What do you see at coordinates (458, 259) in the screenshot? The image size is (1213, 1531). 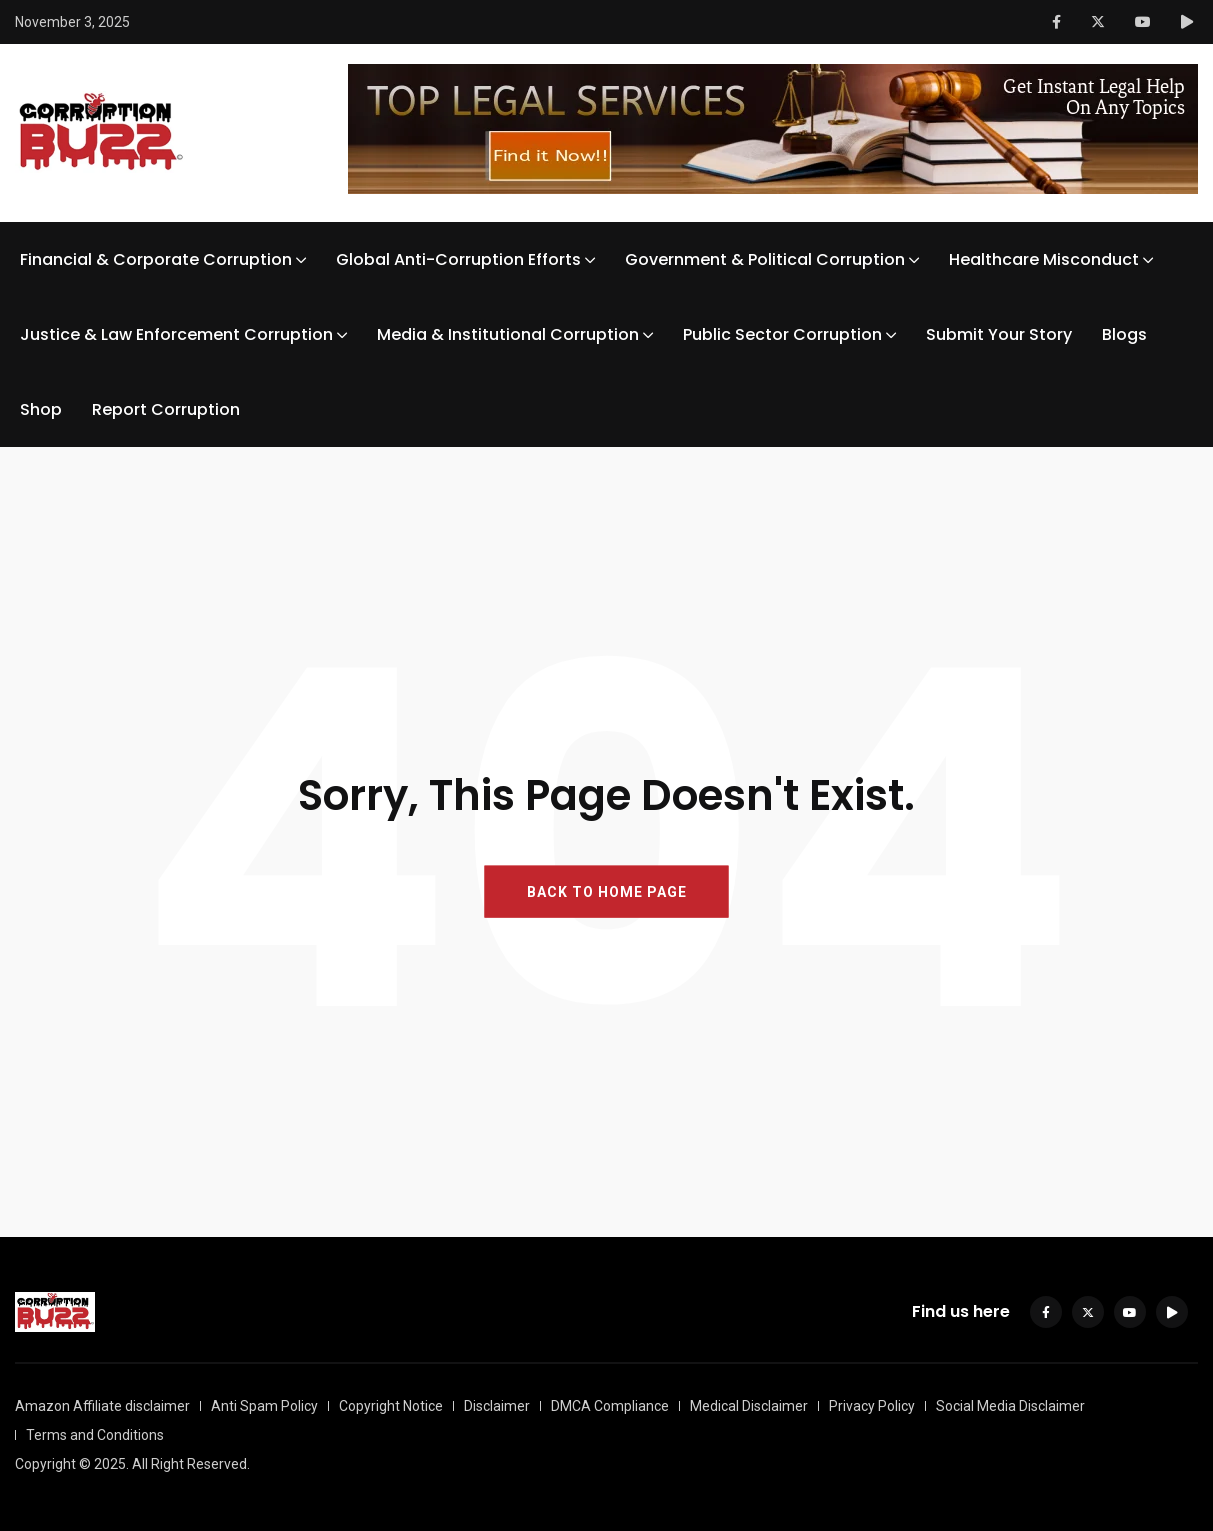 I see `Global Anti-Corruption Efforts` at bounding box center [458, 259].